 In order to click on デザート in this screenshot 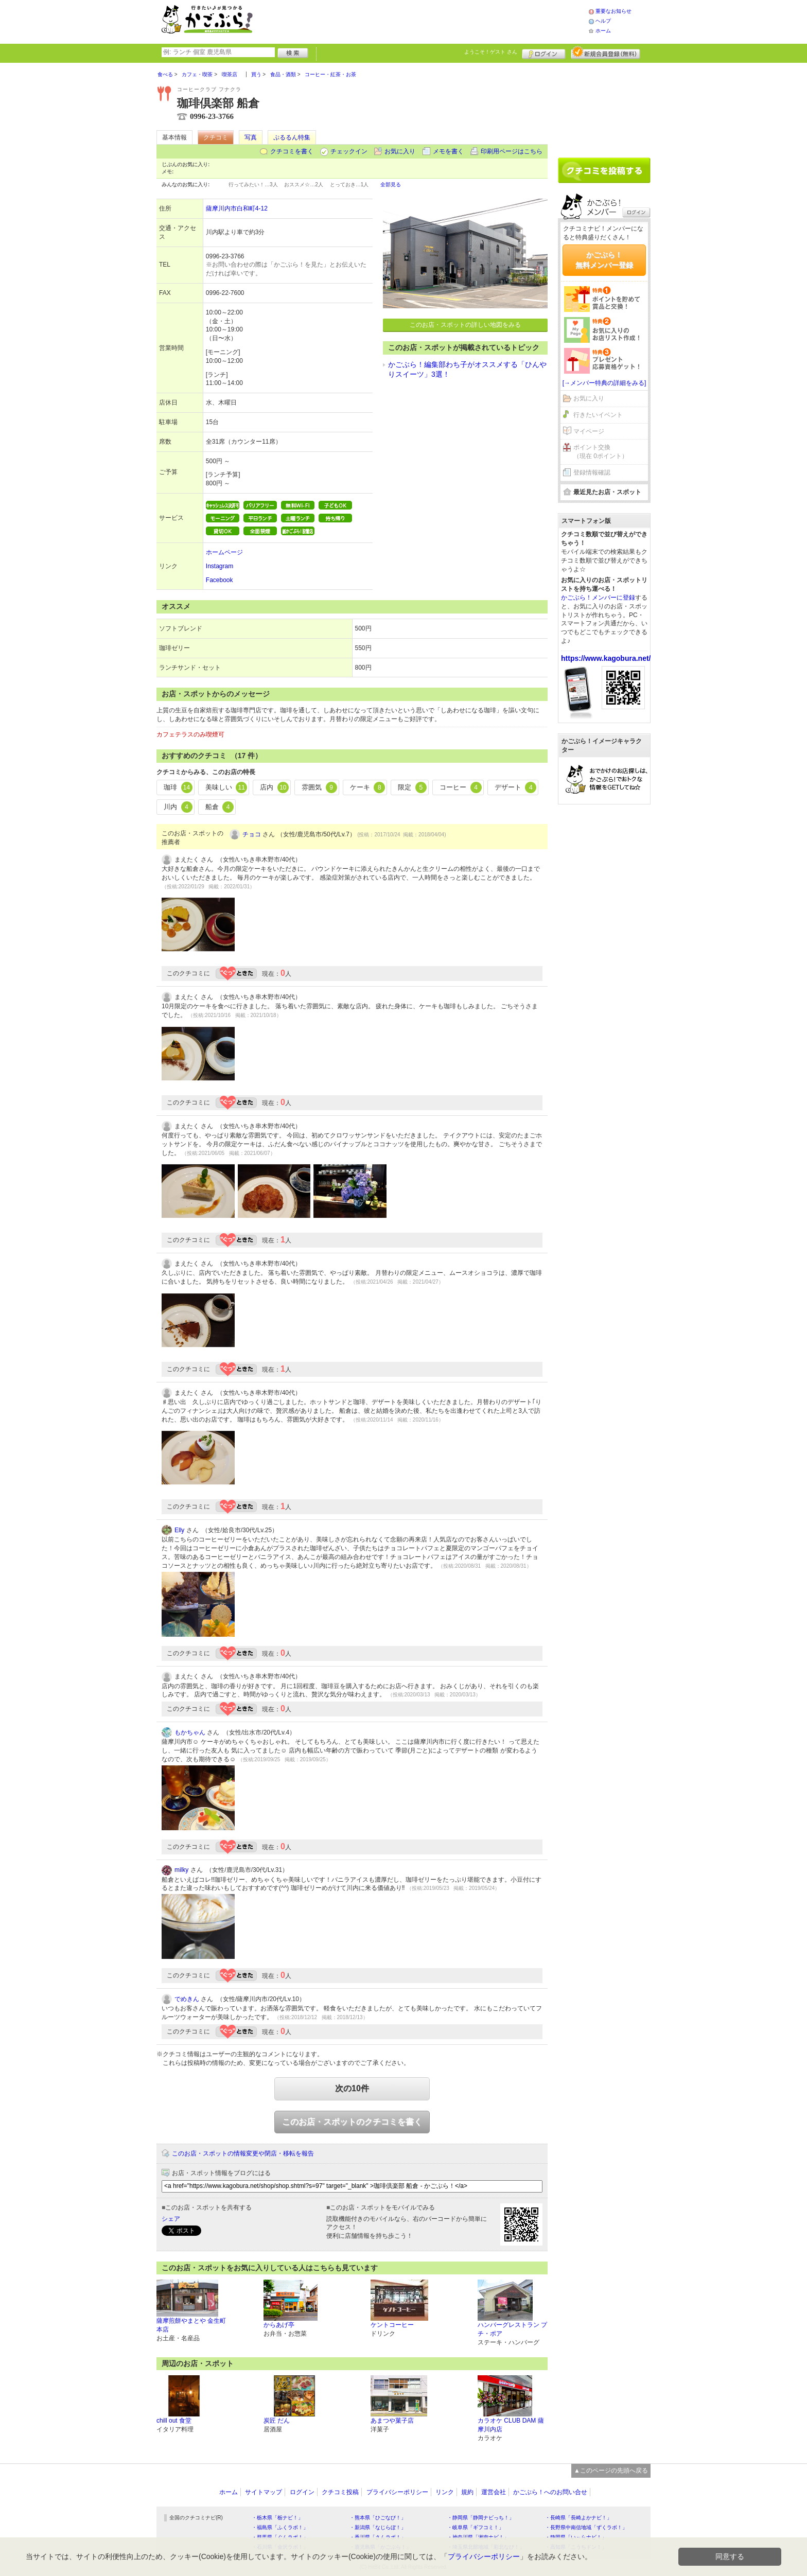, I will do `click(516, 787)`.